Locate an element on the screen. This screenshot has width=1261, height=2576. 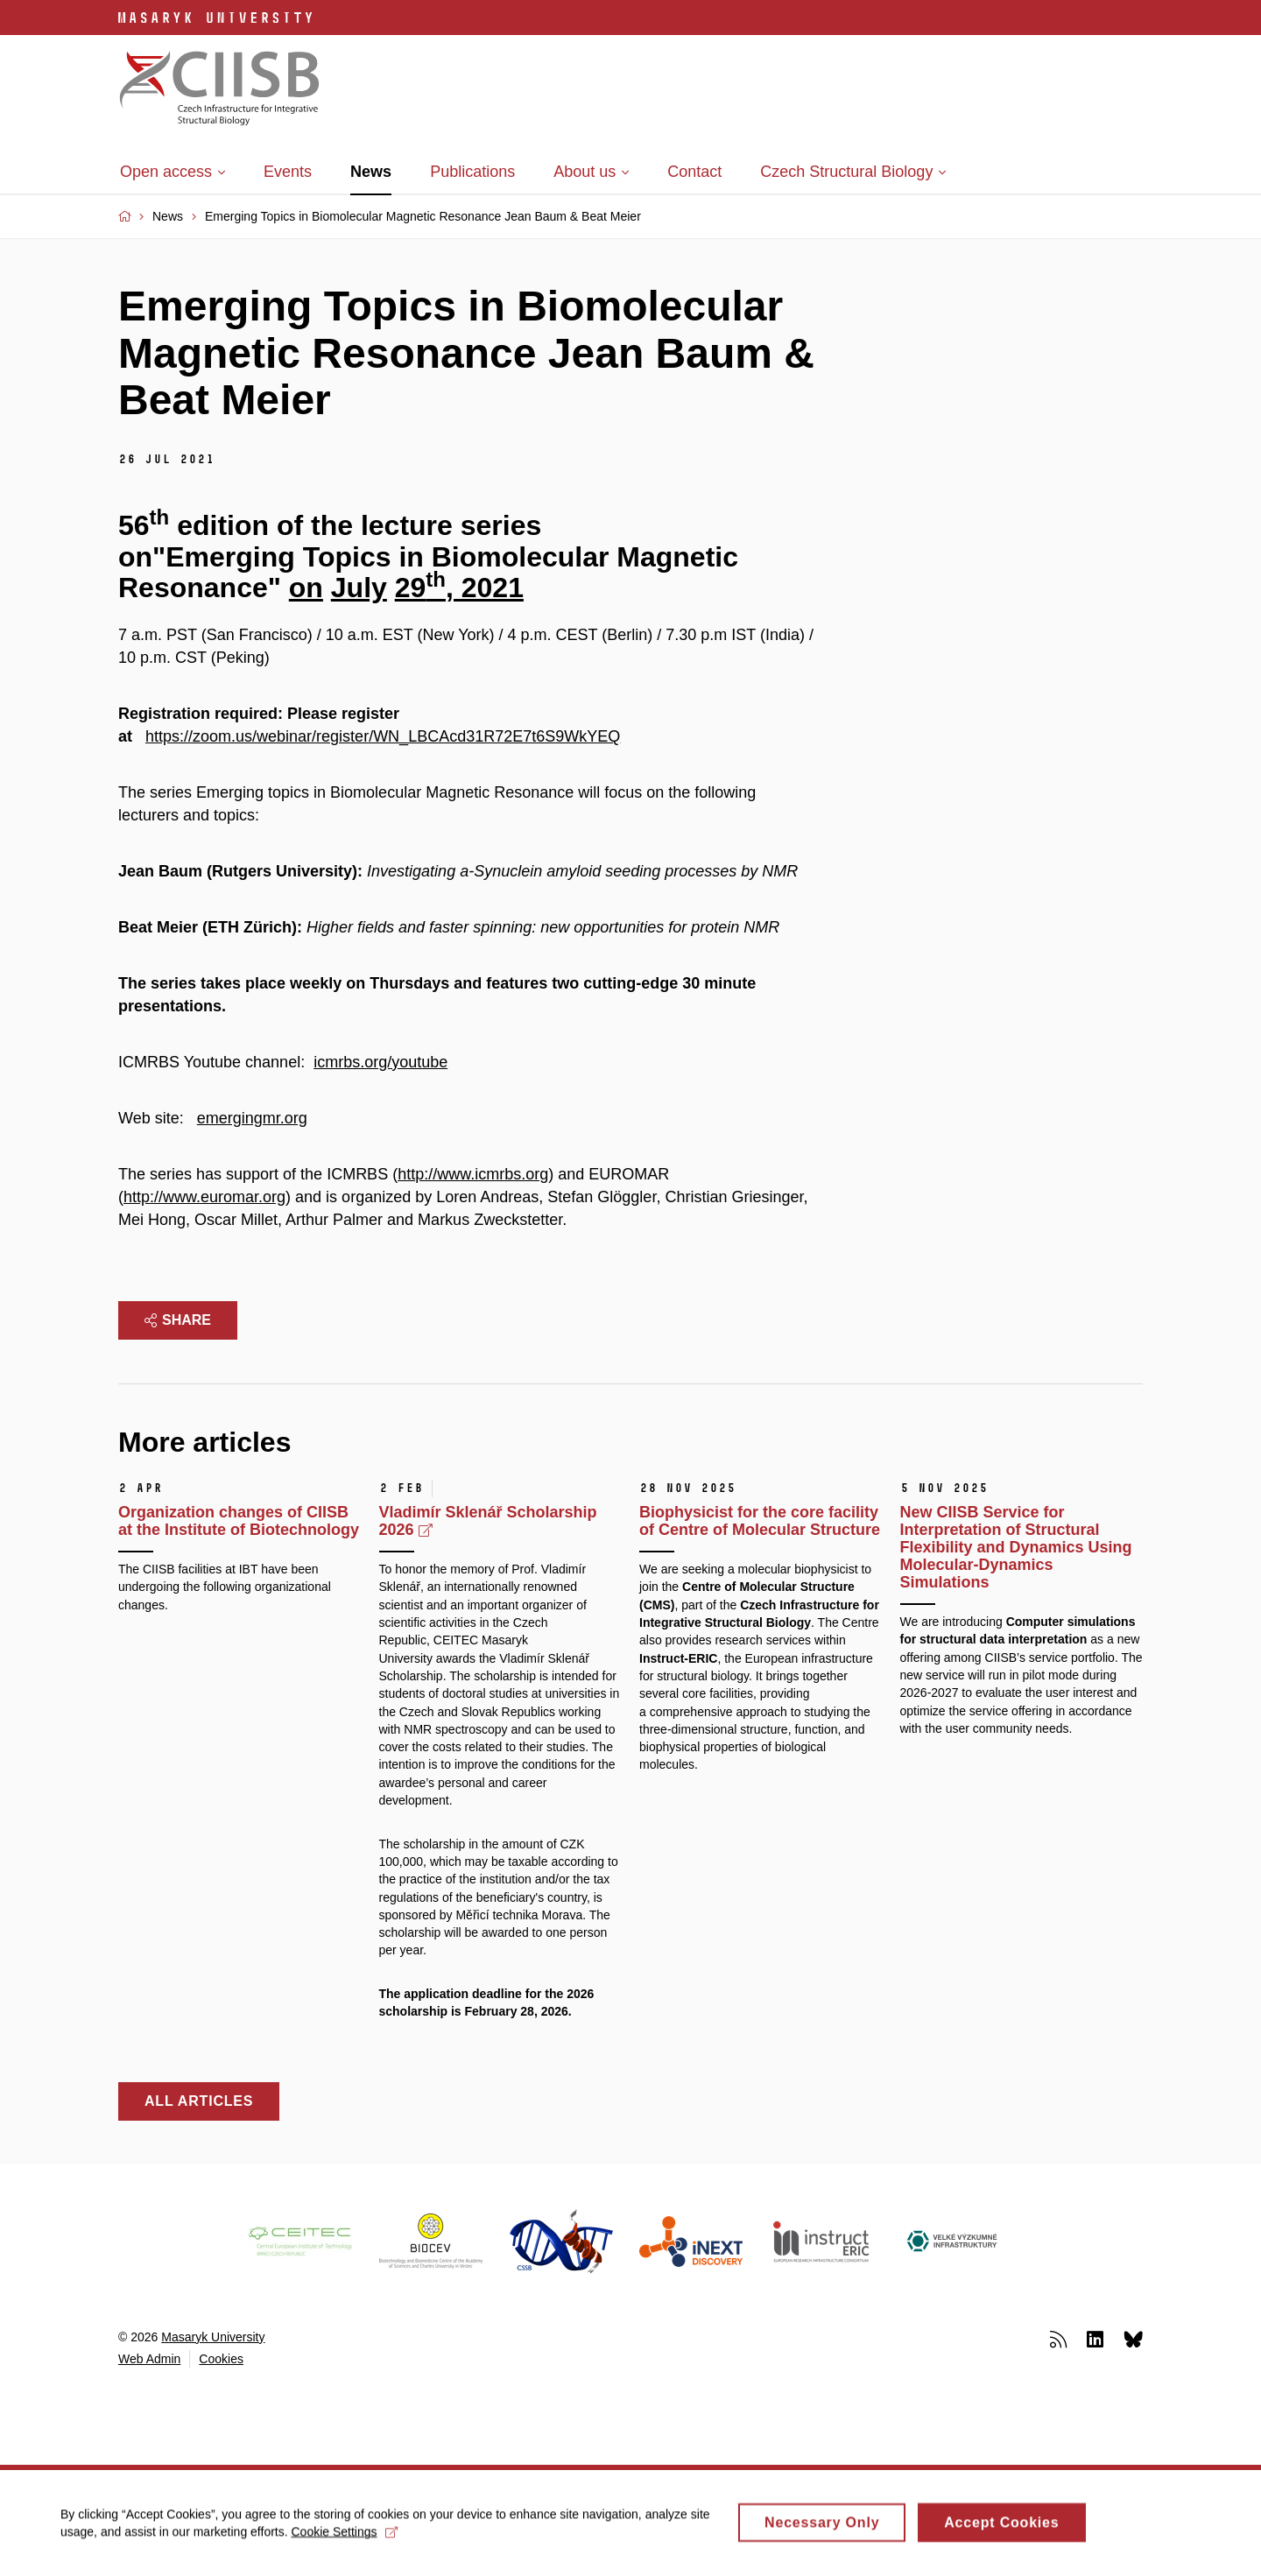
Masaryk University is located at coordinates (212, 2337).